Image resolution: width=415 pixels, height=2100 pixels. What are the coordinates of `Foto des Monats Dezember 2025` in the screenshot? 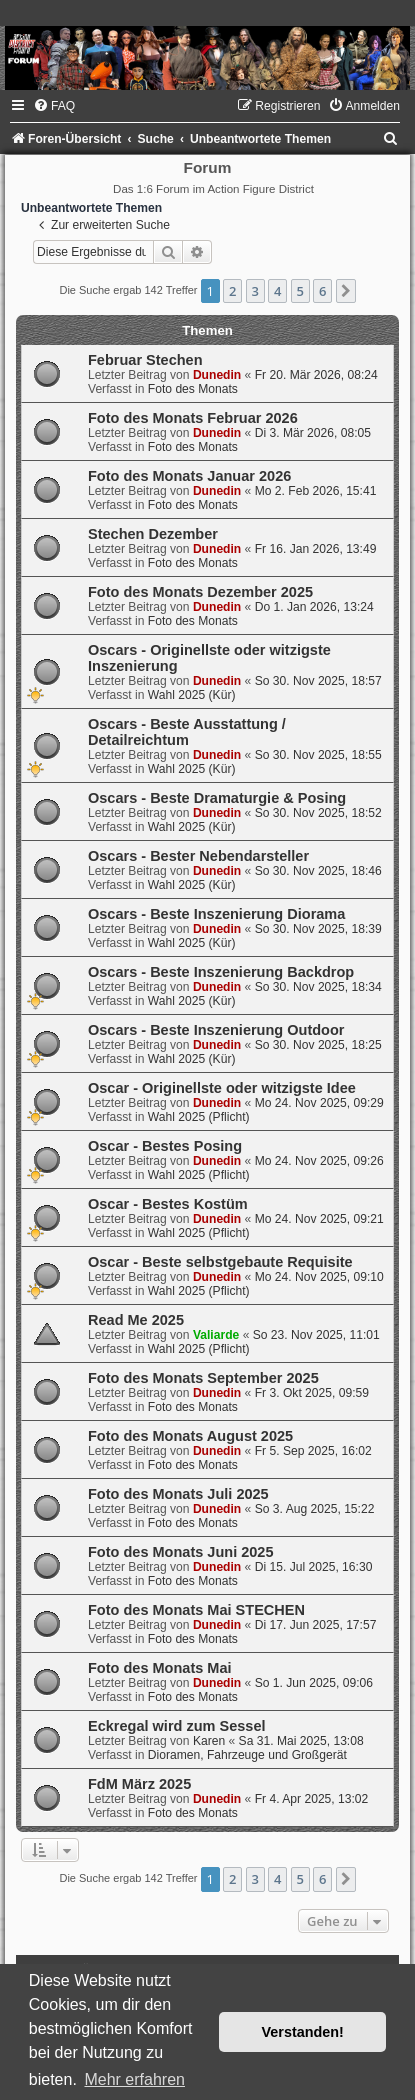 It's located at (200, 592).